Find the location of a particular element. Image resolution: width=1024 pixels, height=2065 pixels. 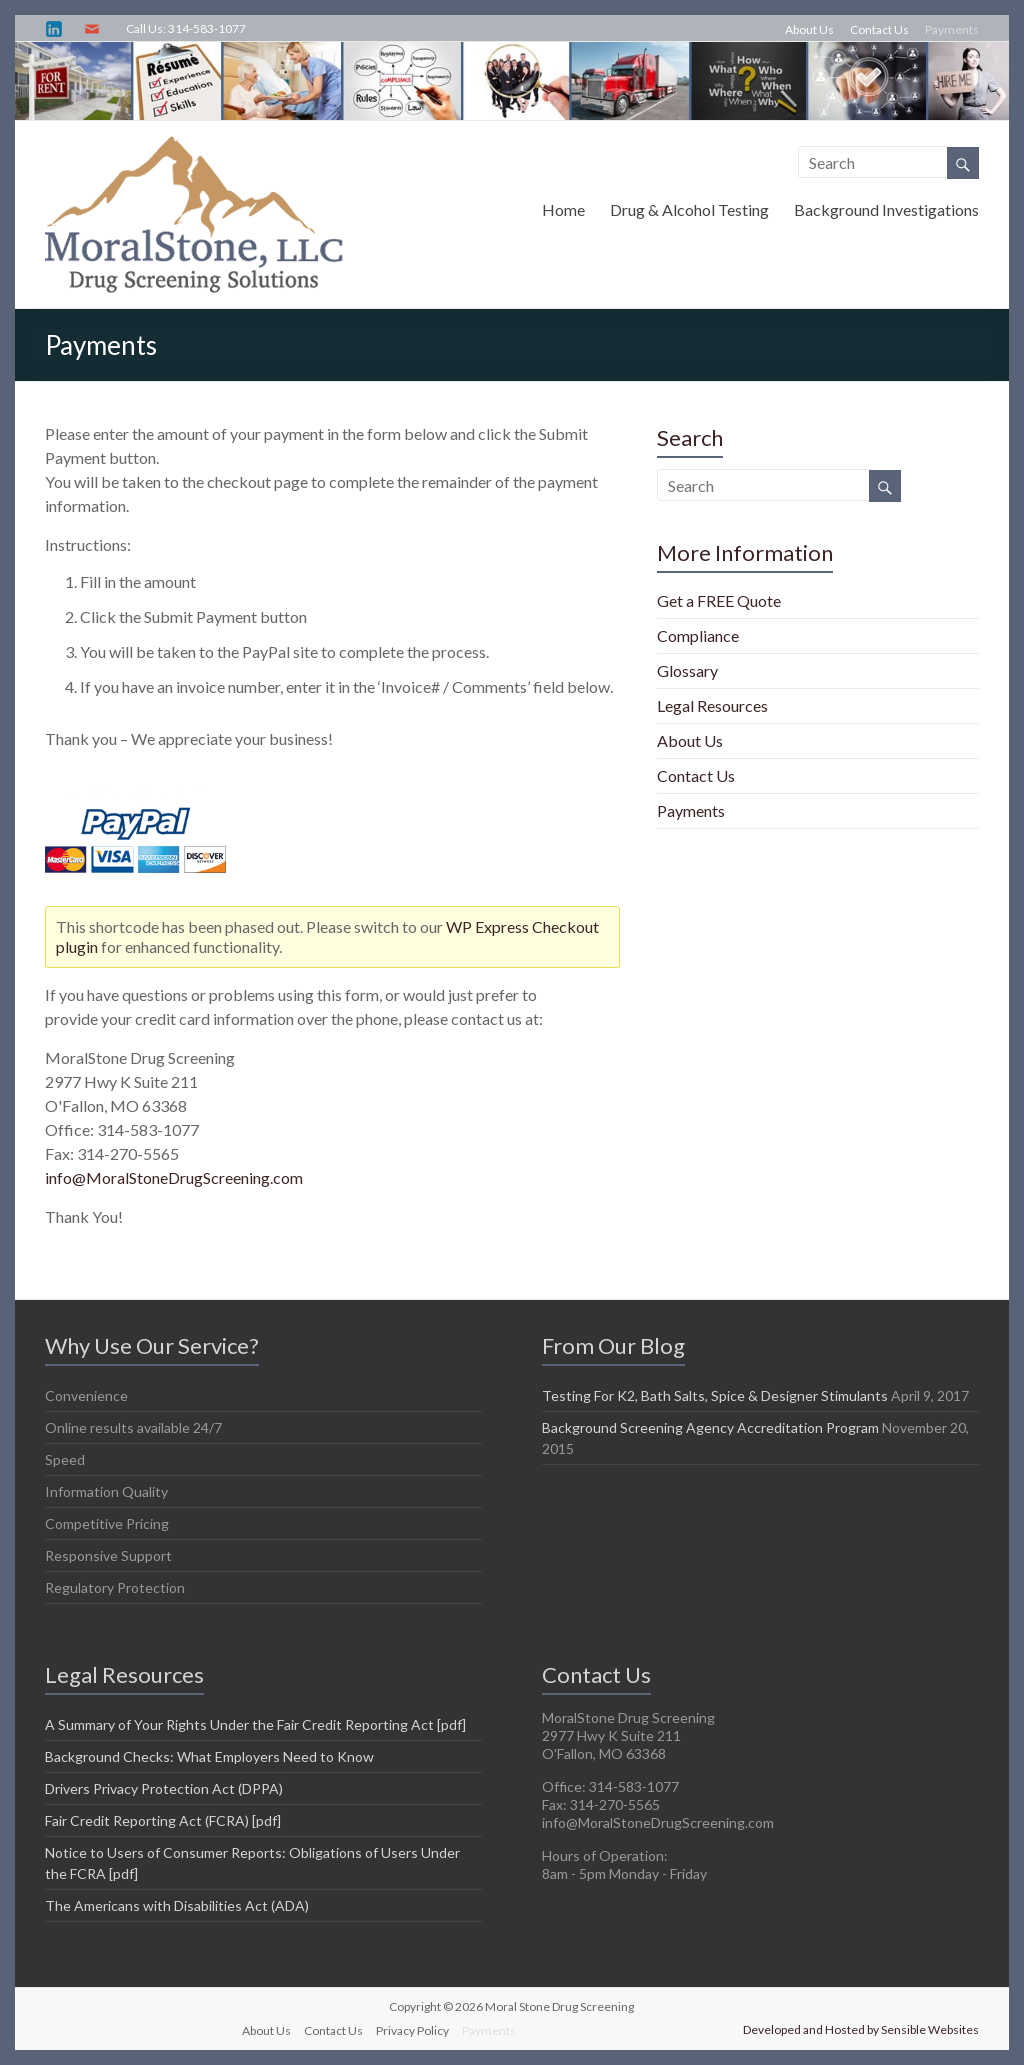

Legal Resources is located at coordinates (712, 705).